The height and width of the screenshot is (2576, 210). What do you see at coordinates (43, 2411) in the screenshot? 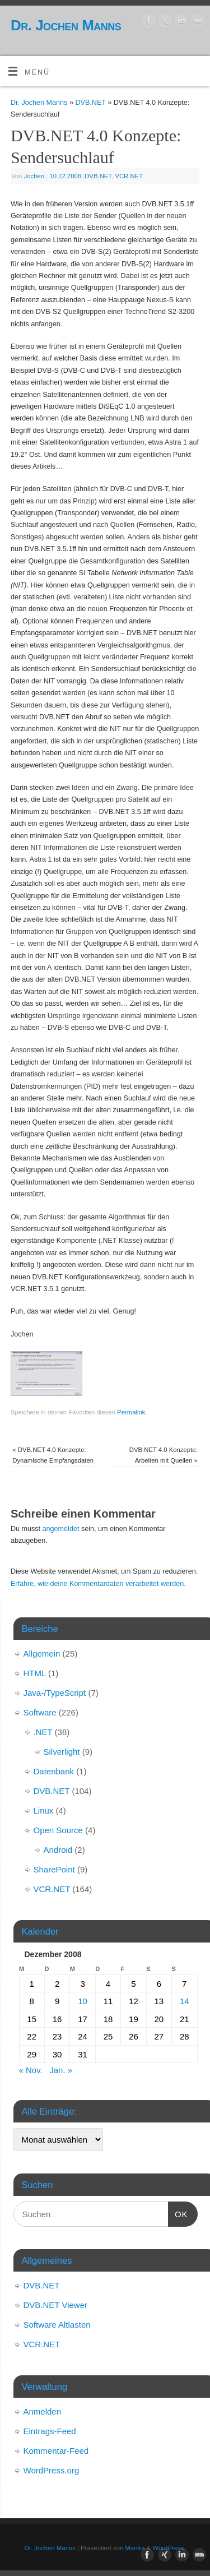
I see `Anmelden` at bounding box center [43, 2411].